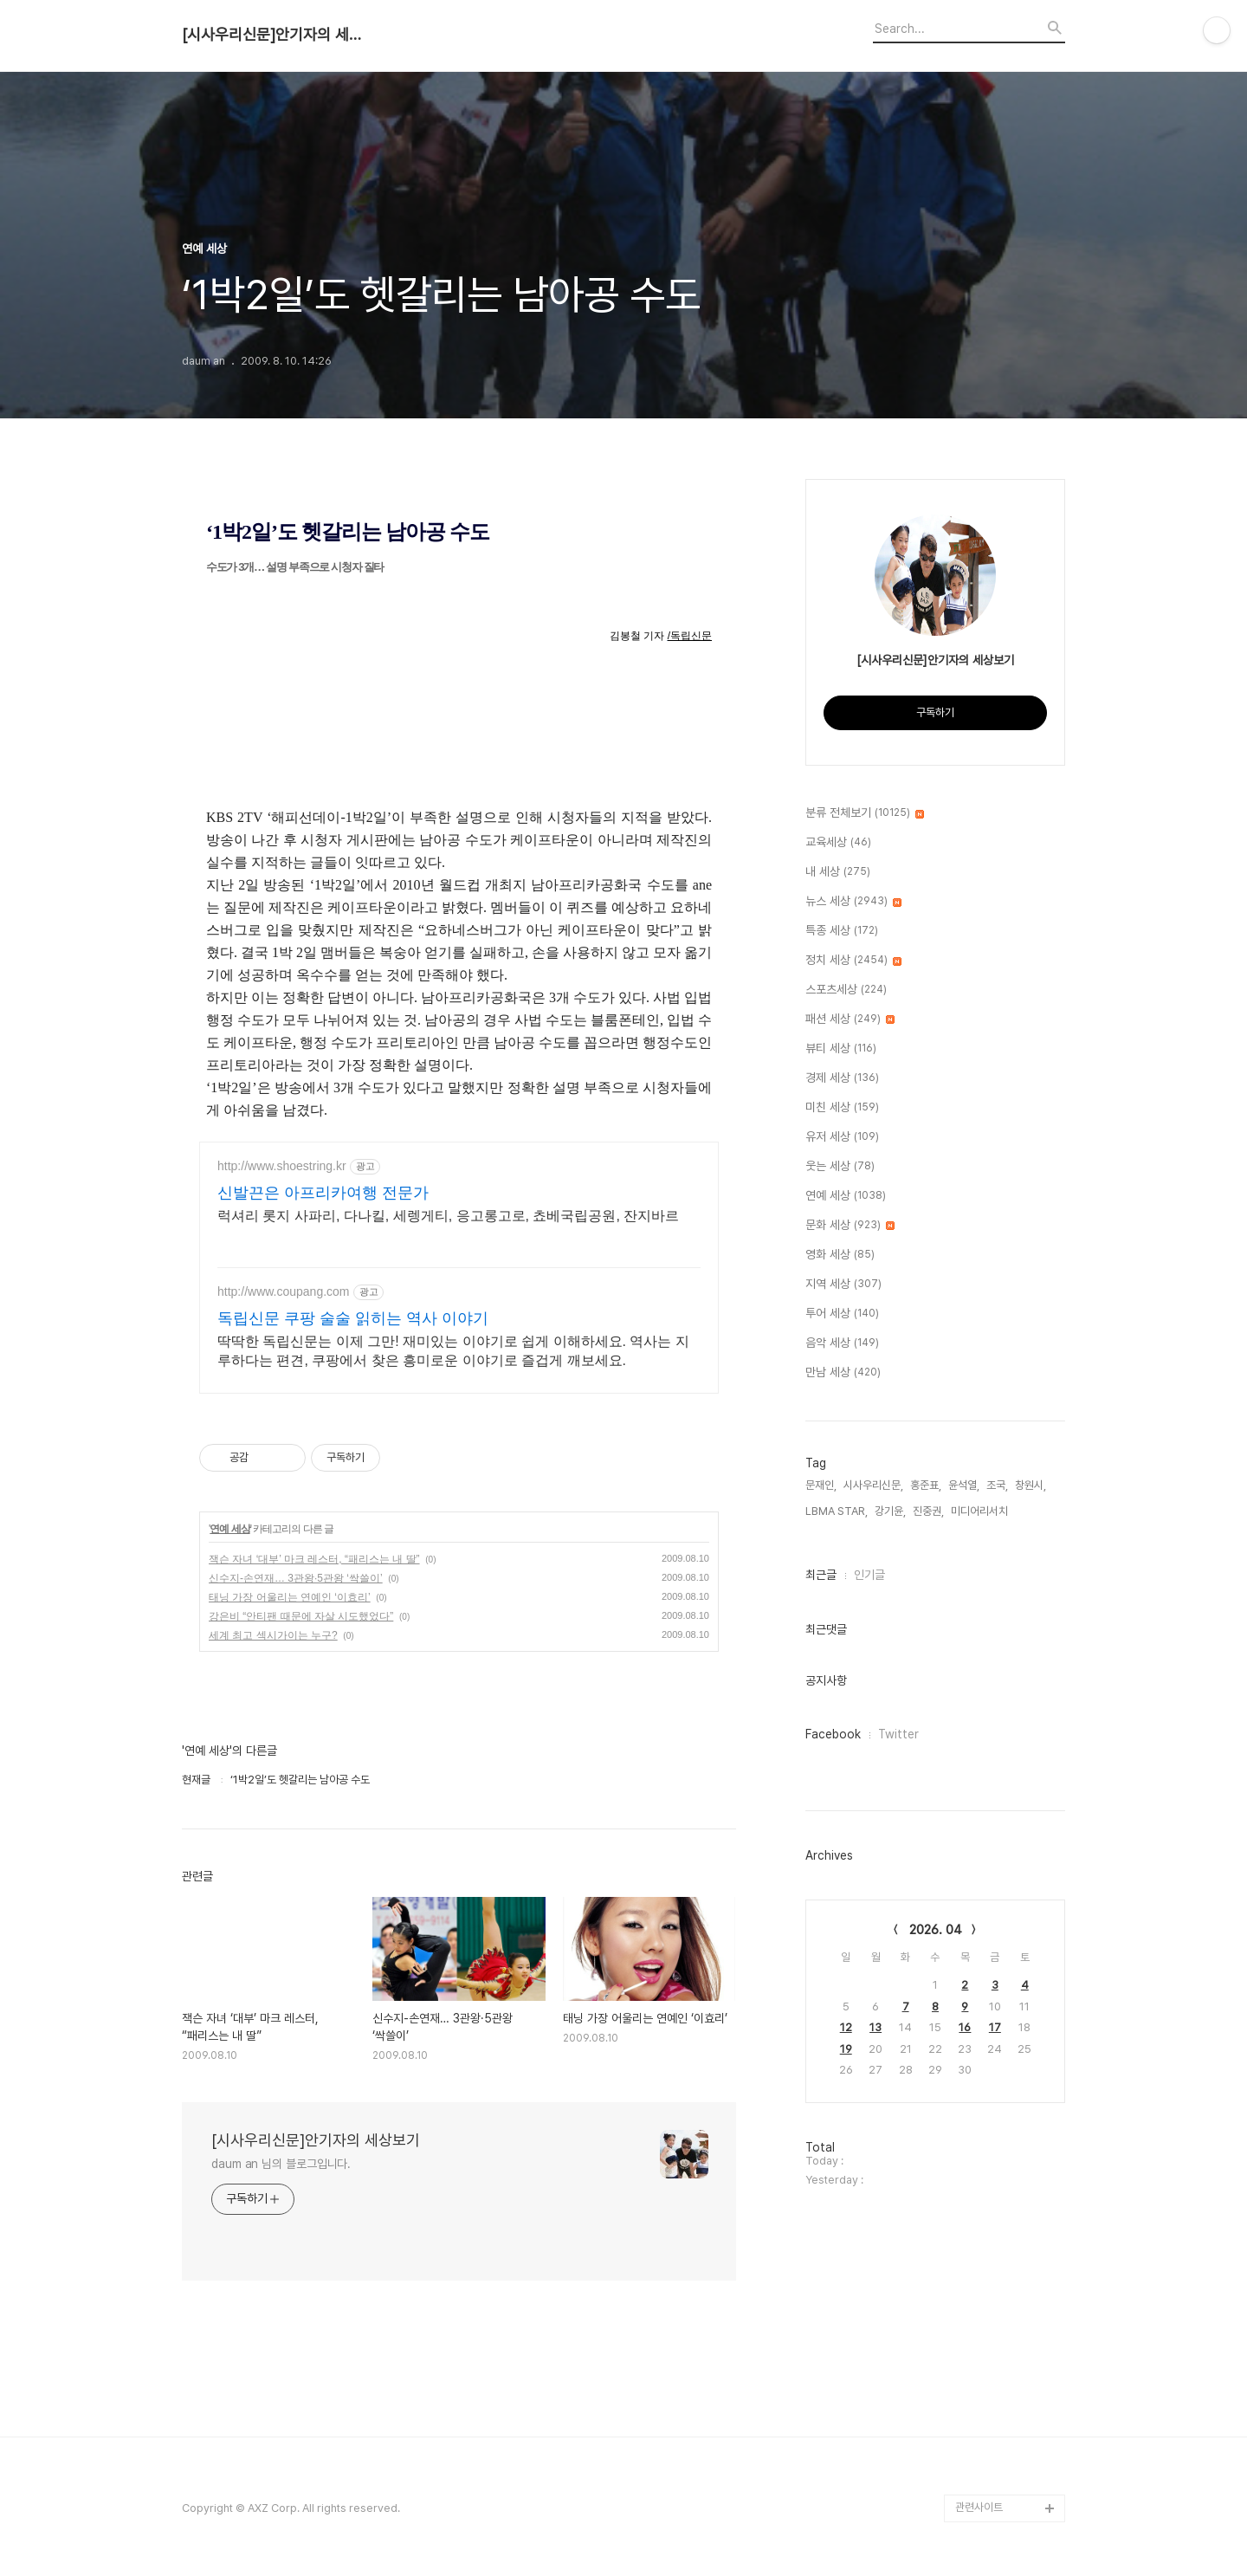  Describe the element at coordinates (1030, 1485) in the screenshot. I see `창원시,` at that location.